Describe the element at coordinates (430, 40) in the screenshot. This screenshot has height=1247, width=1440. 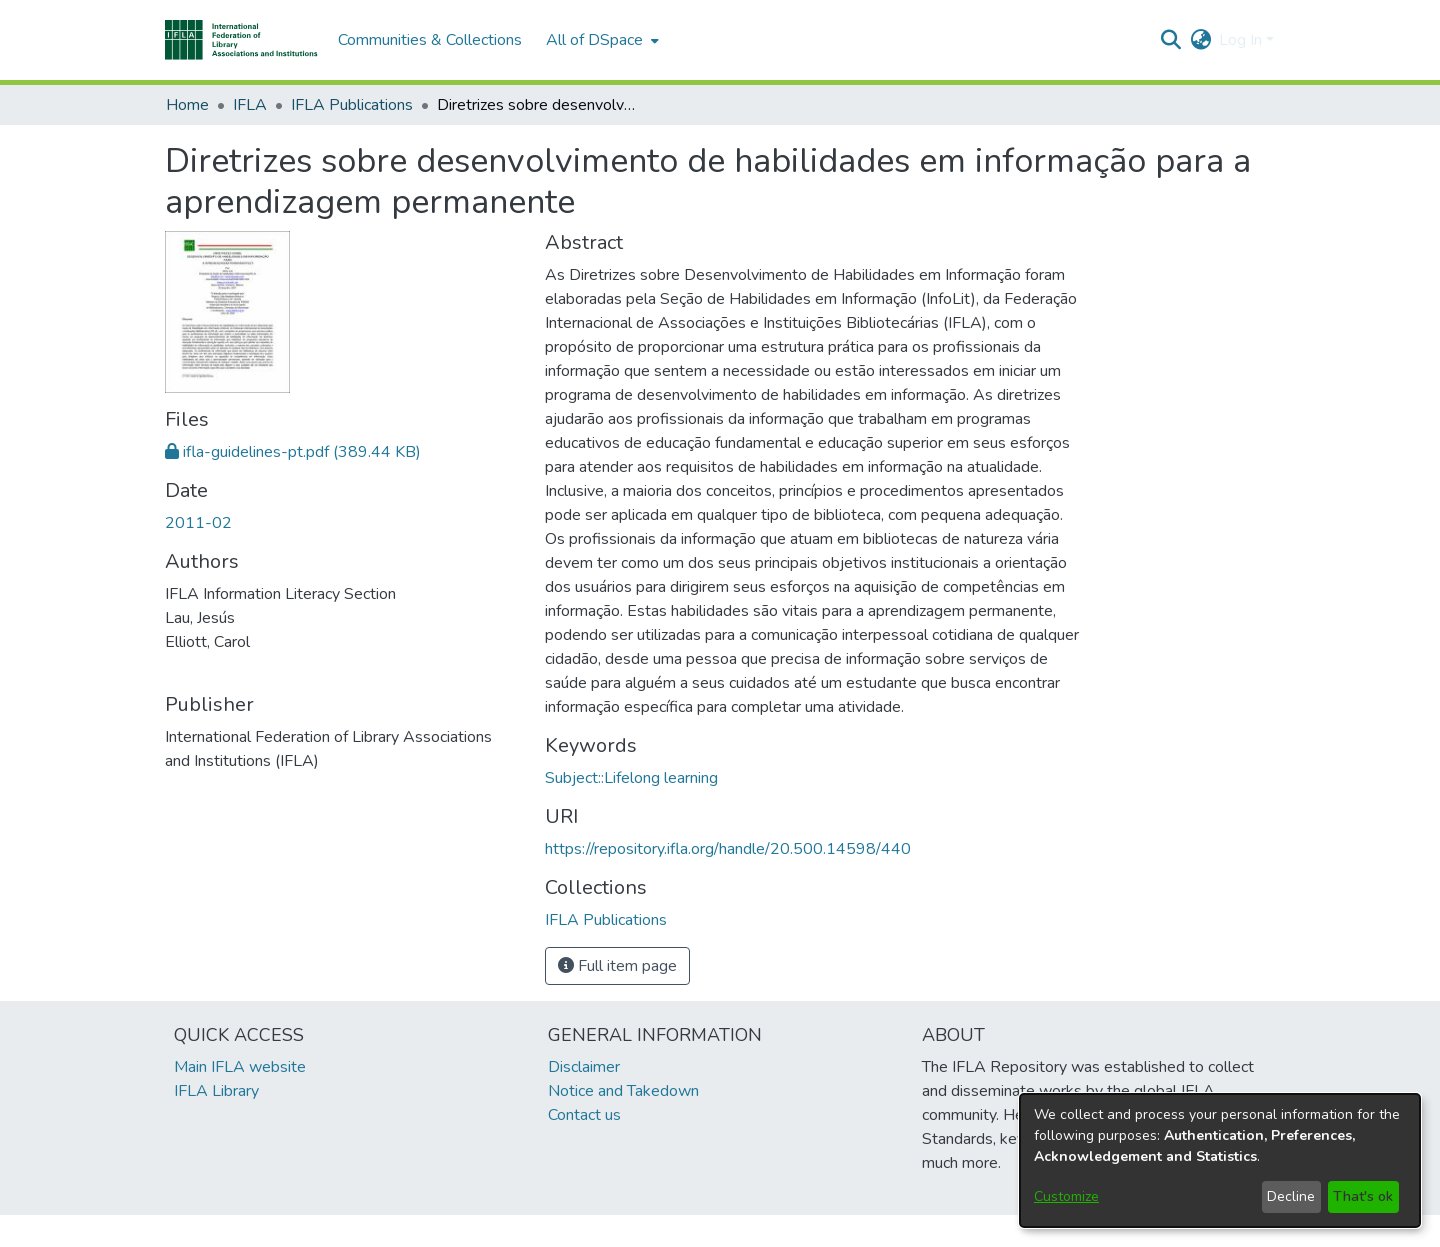
I see `Communities & Collections [menuitem]` at that location.